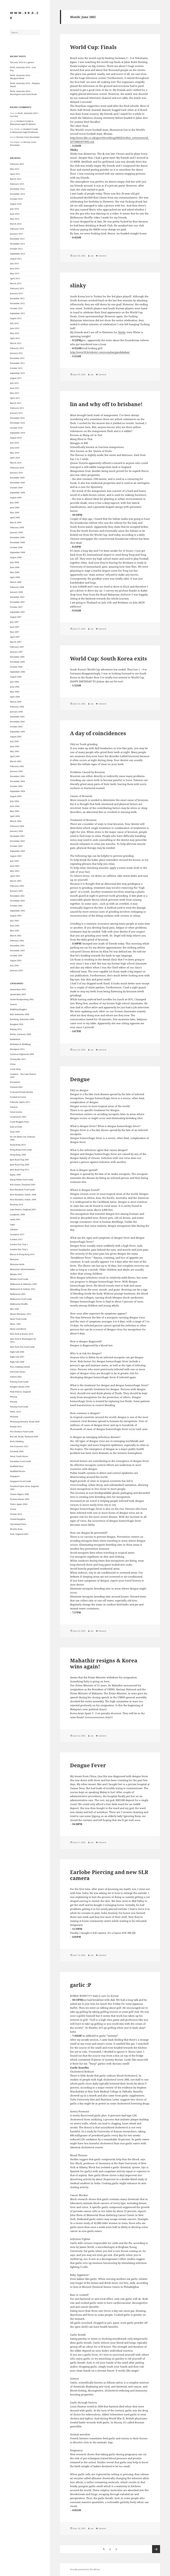 This screenshot has height=2576, width=170. Describe the element at coordinates (14, 811) in the screenshot. I see `May 2004` at that location.